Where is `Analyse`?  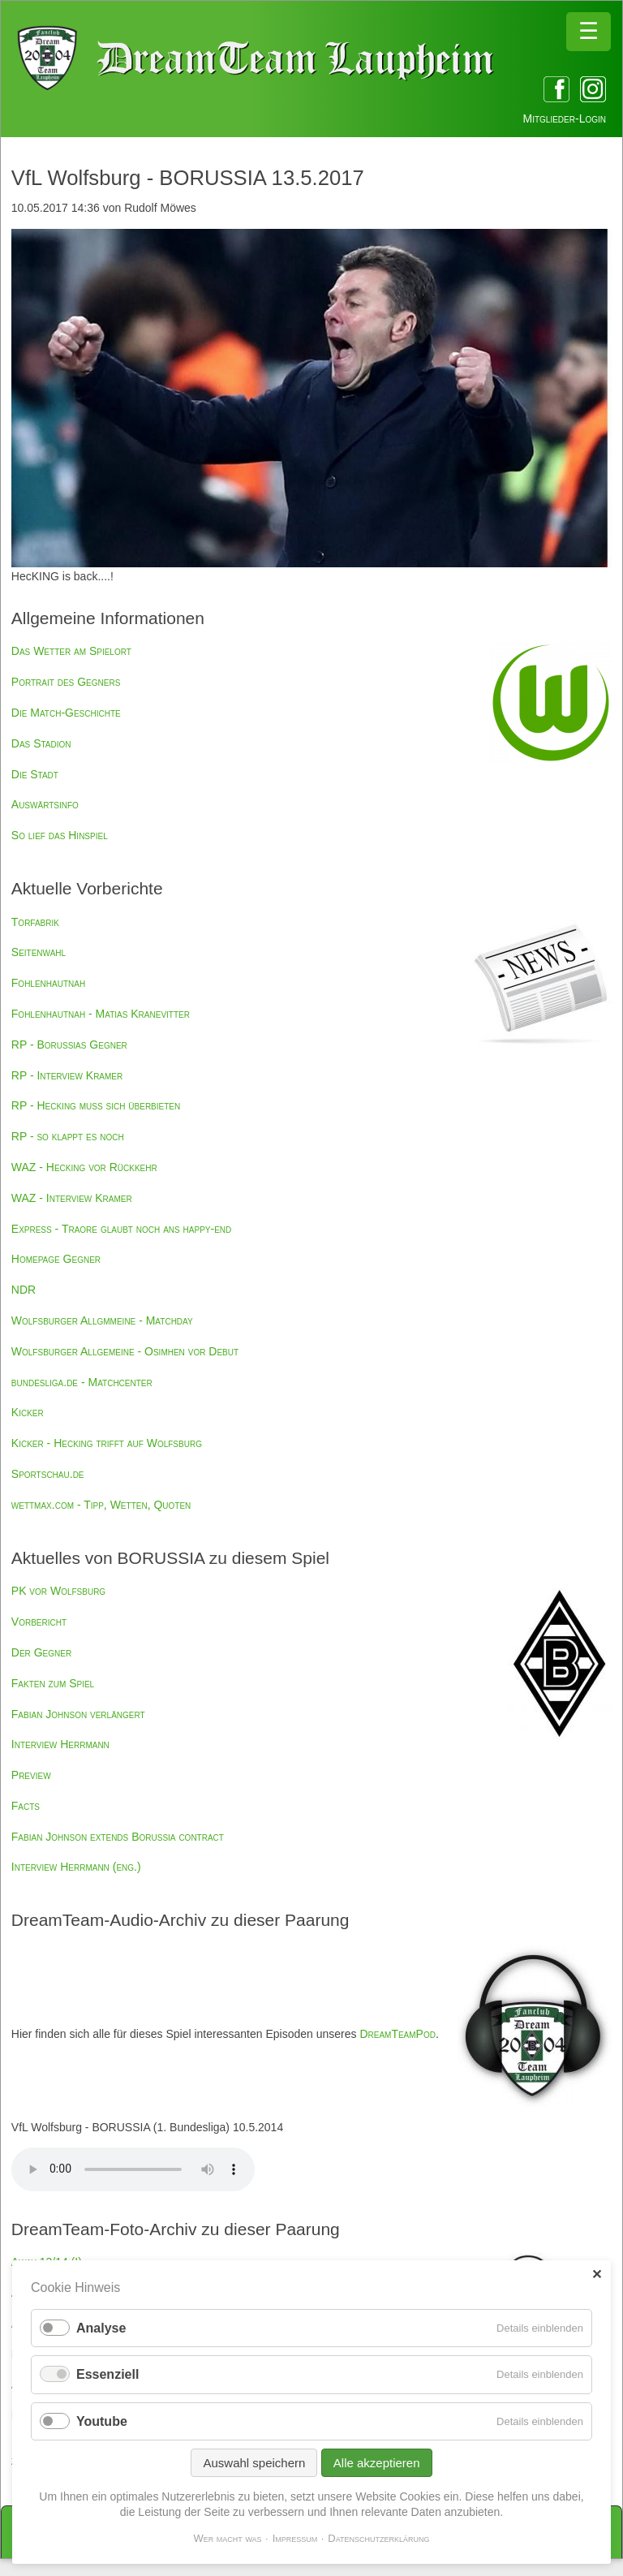 Analyse is located at coordinates (101, 2328).